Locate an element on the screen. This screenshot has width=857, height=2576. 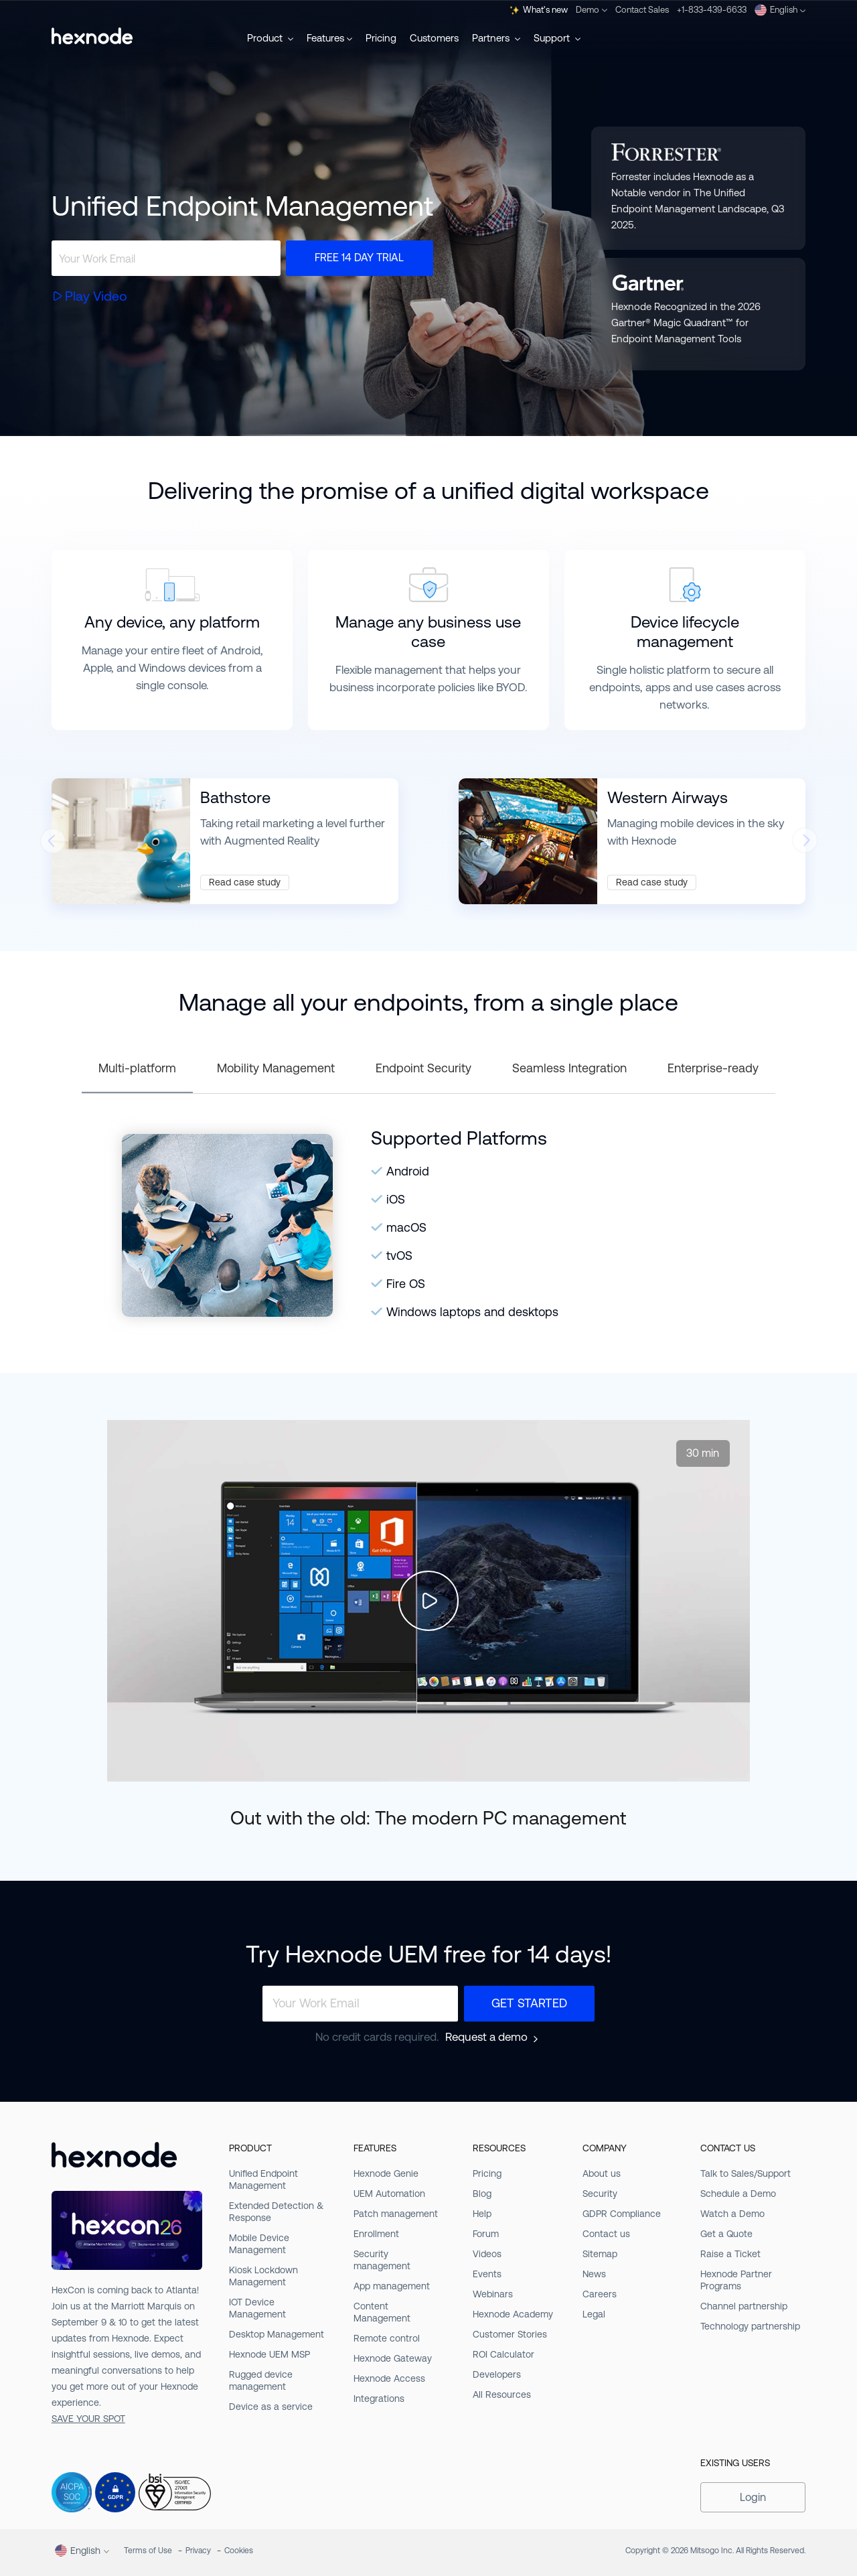
Webinars is located at coordinates (493, 2294).